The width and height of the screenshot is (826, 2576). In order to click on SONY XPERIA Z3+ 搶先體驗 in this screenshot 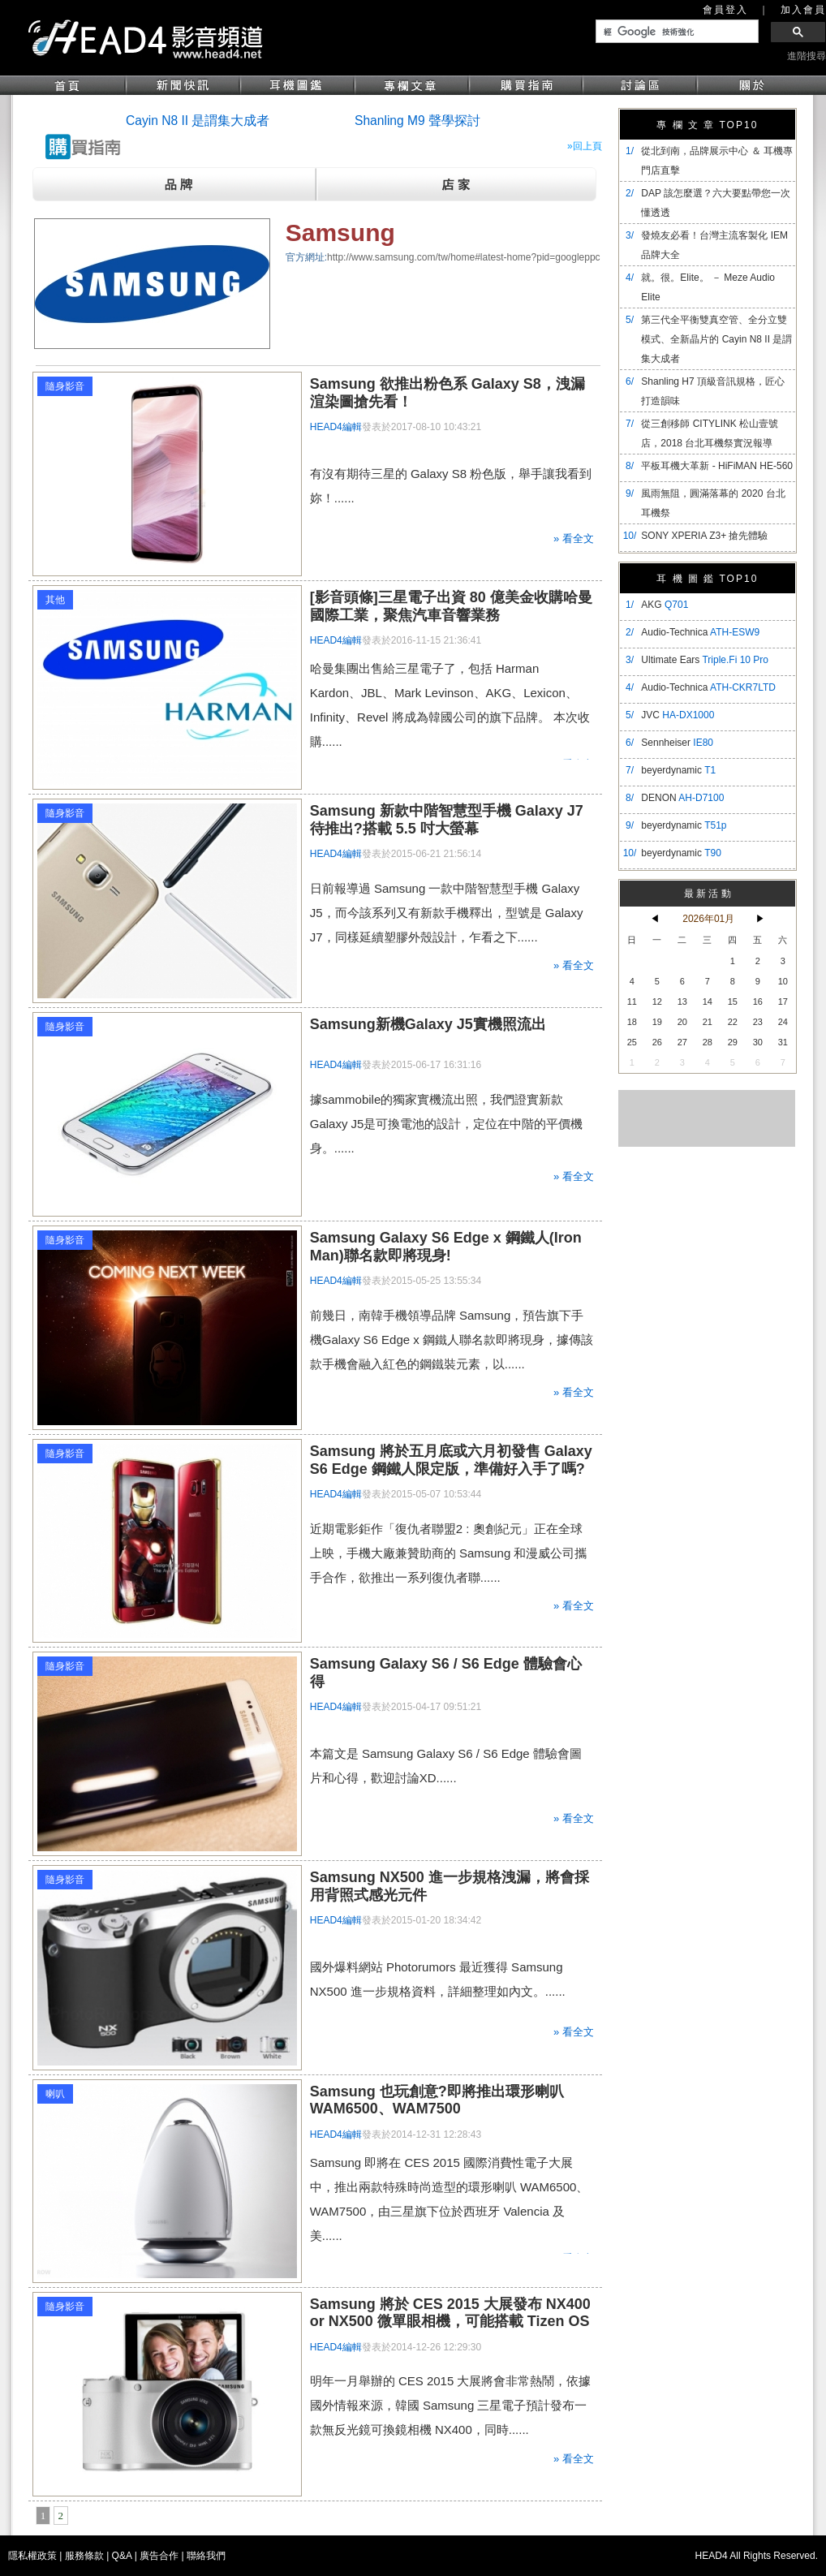, I will do `click(704, 535)`.